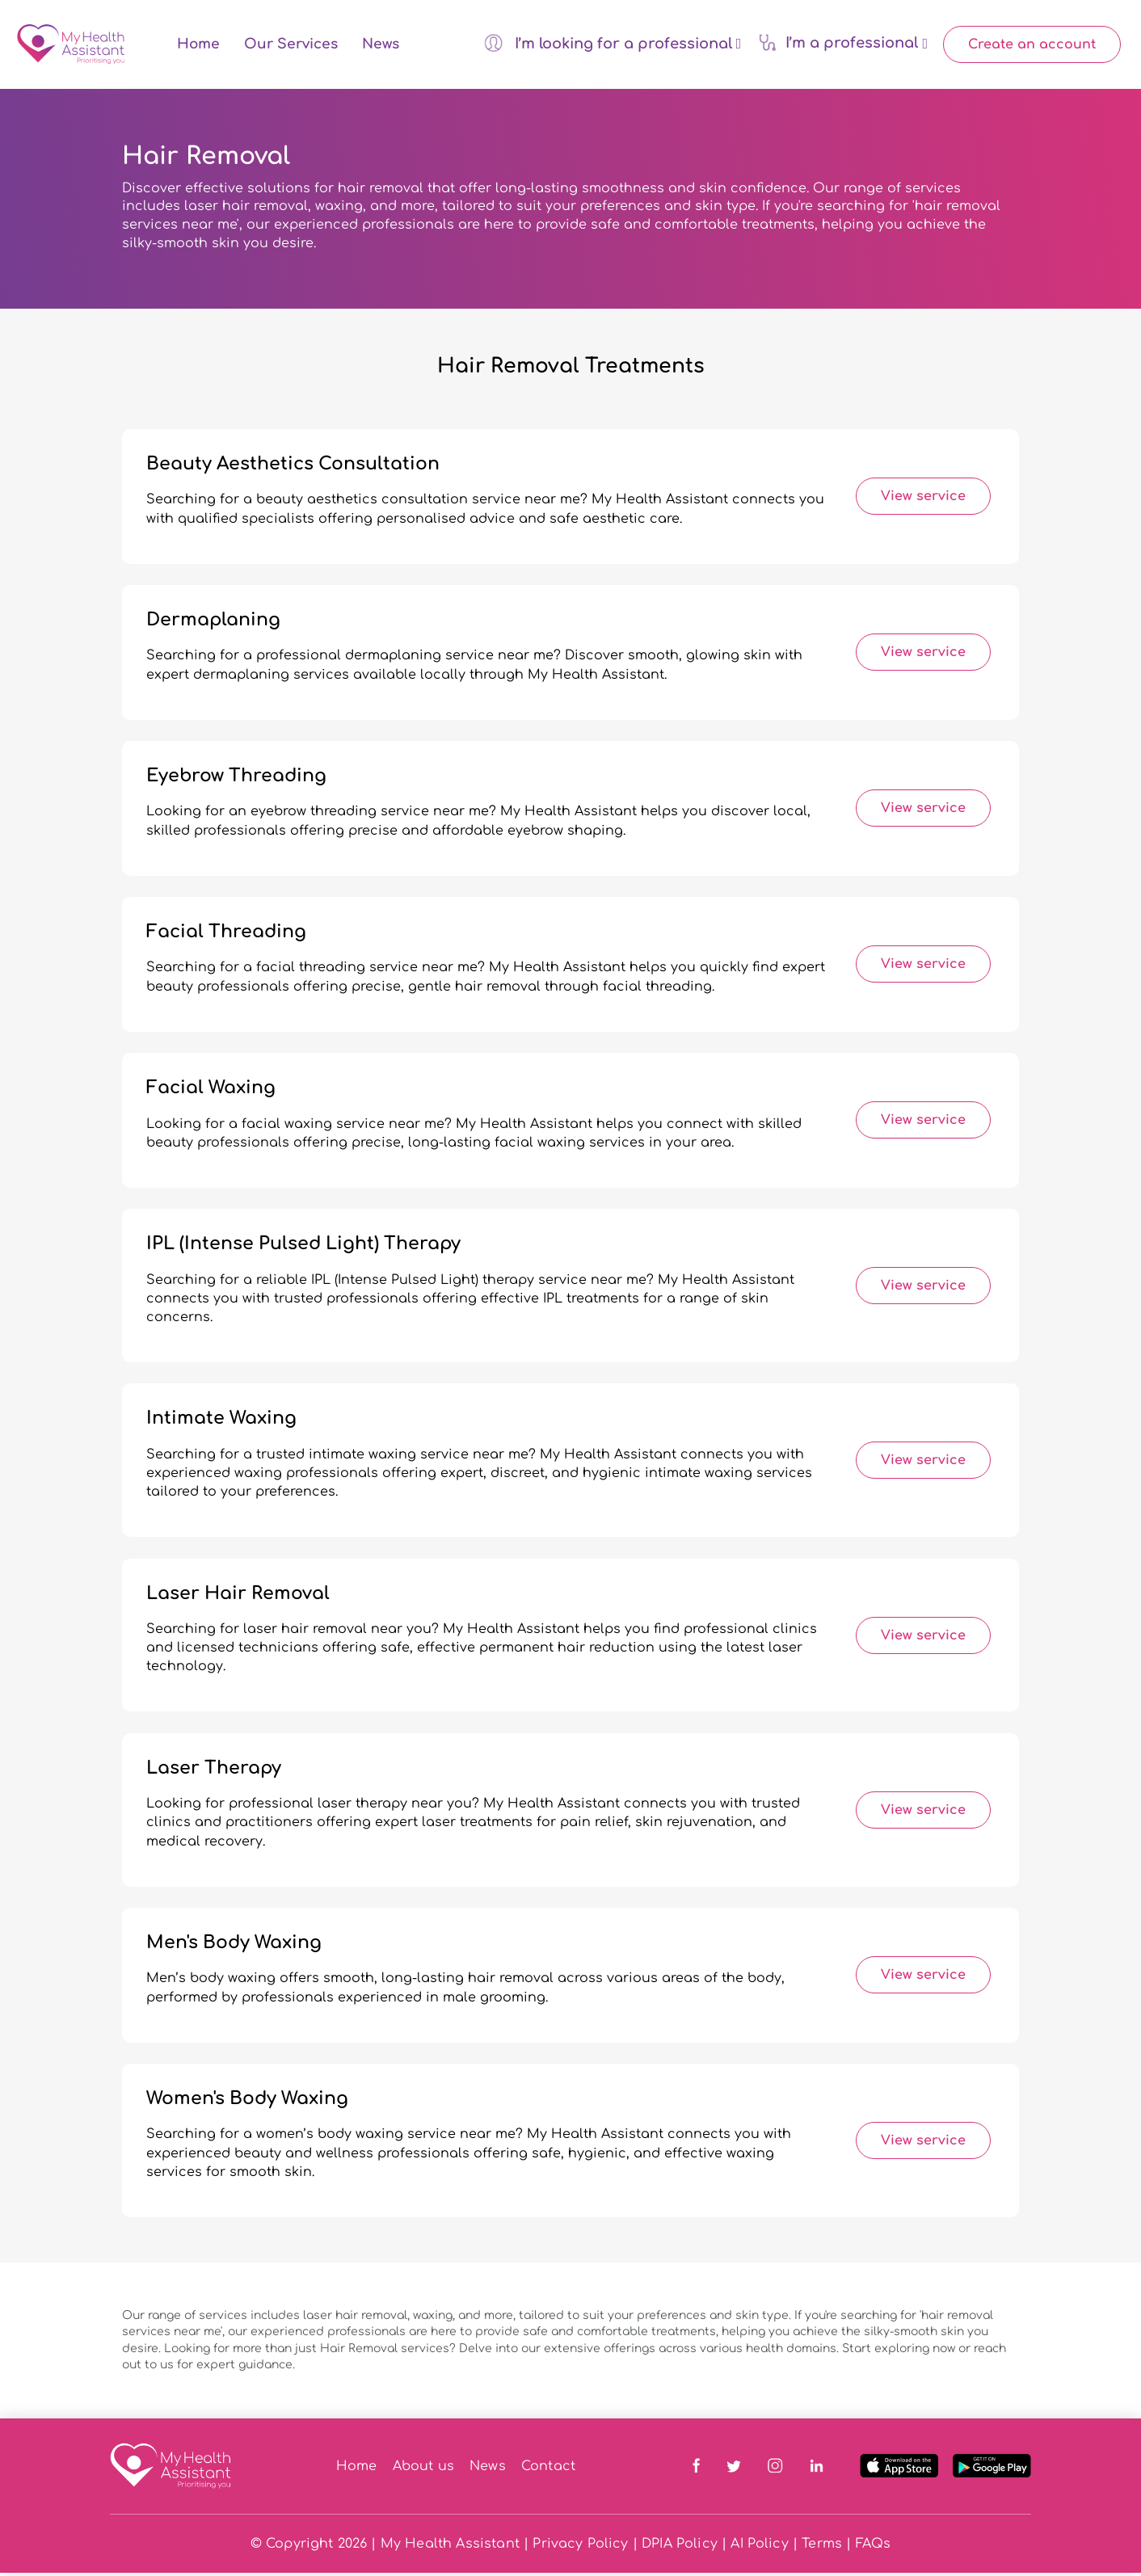 The width and height of the screenshot is (1141, 2576). What do you see at coordinates (291, 46) in the screenshot?
I see `Our Services` at bounding box center [291, 46].